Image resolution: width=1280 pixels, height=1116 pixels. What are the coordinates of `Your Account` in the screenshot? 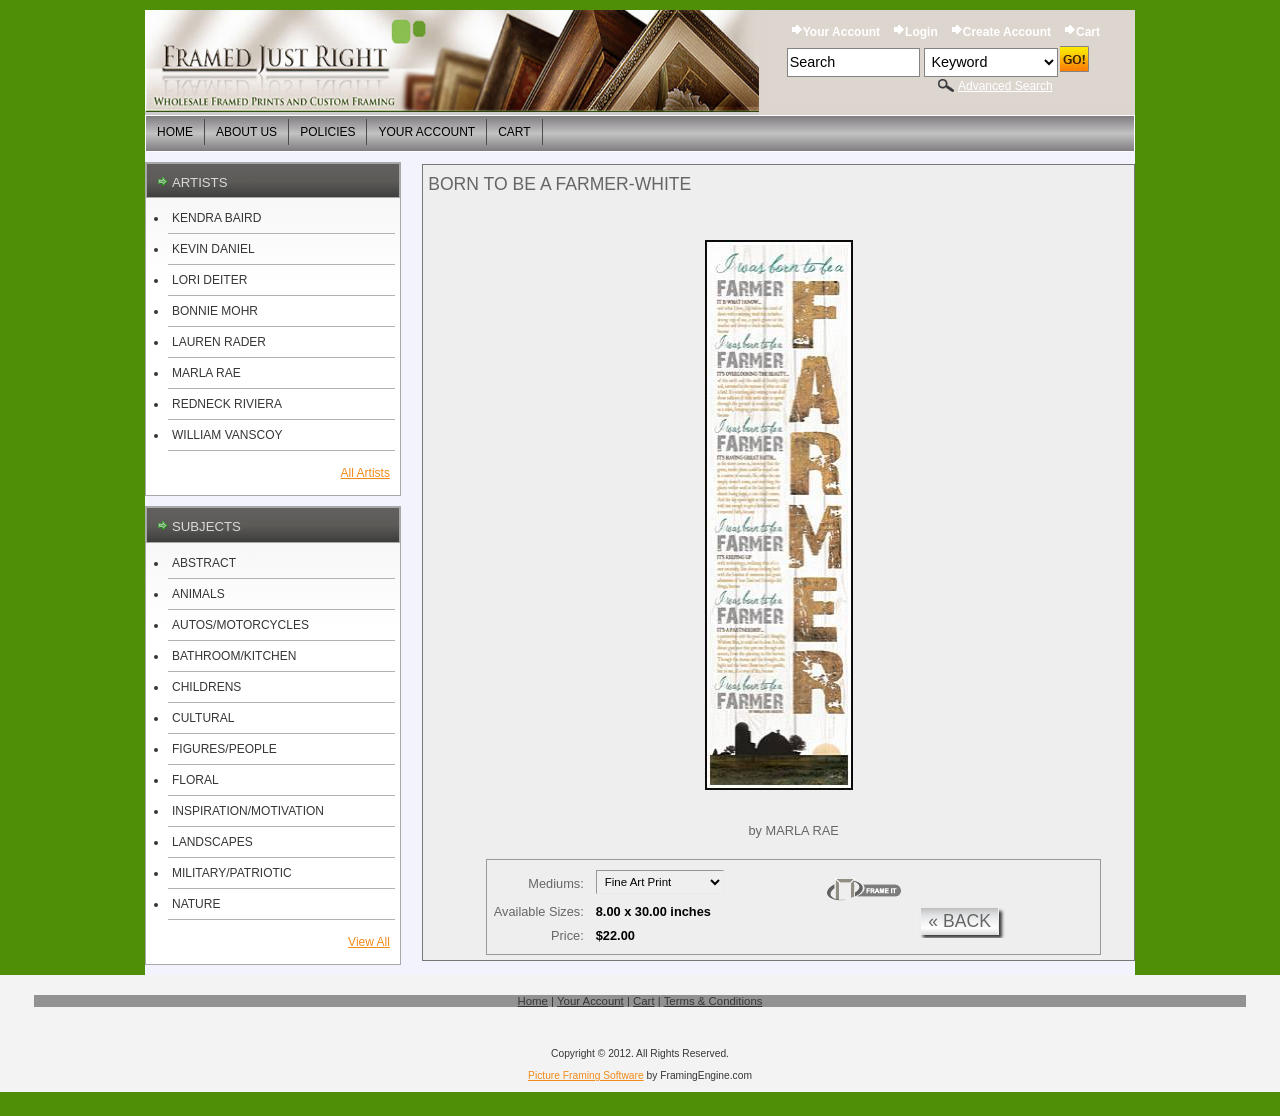 It's located at (841, 32).